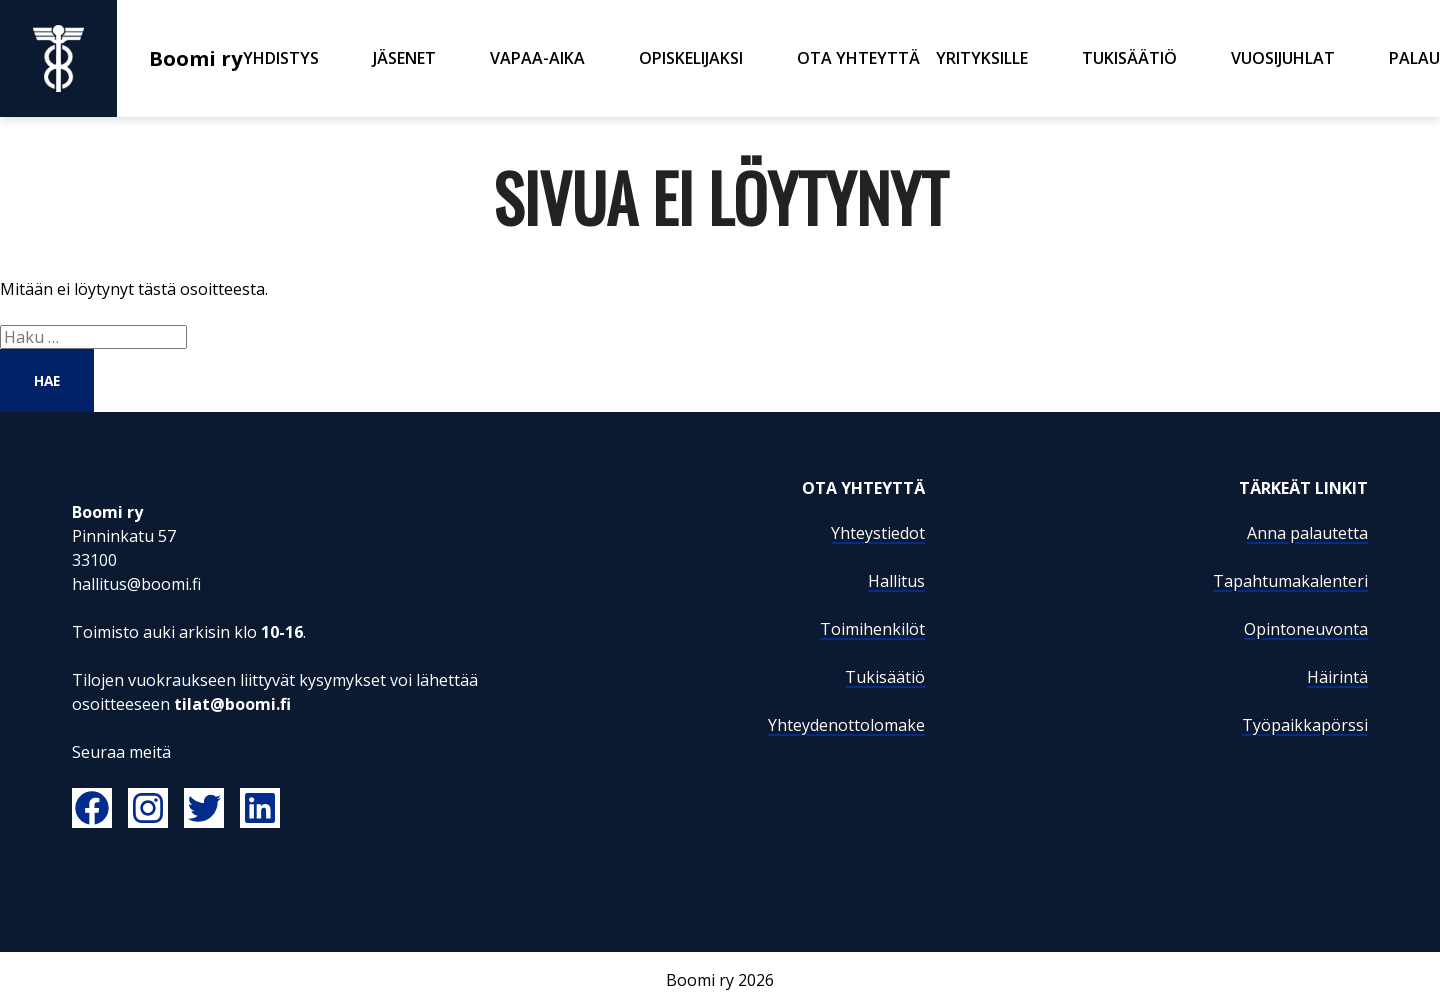 Image resolution: width=1440 pixels, height=1008 pixels. I want to click on Häirintä, so click(1337, 677).